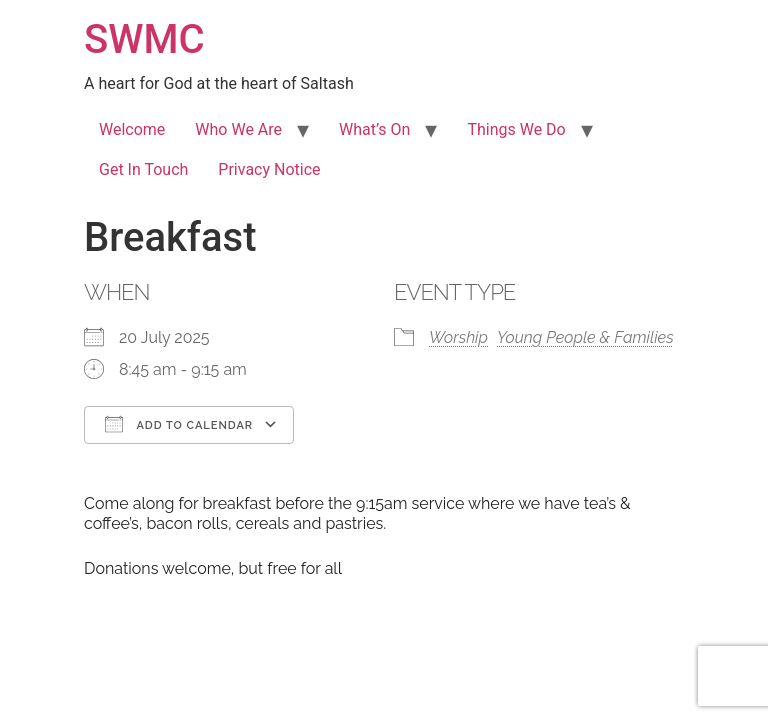  What do you see at coordinates (516, 129) in the screenshot?
I see `Things We Do` at bounding box center [516, 129].